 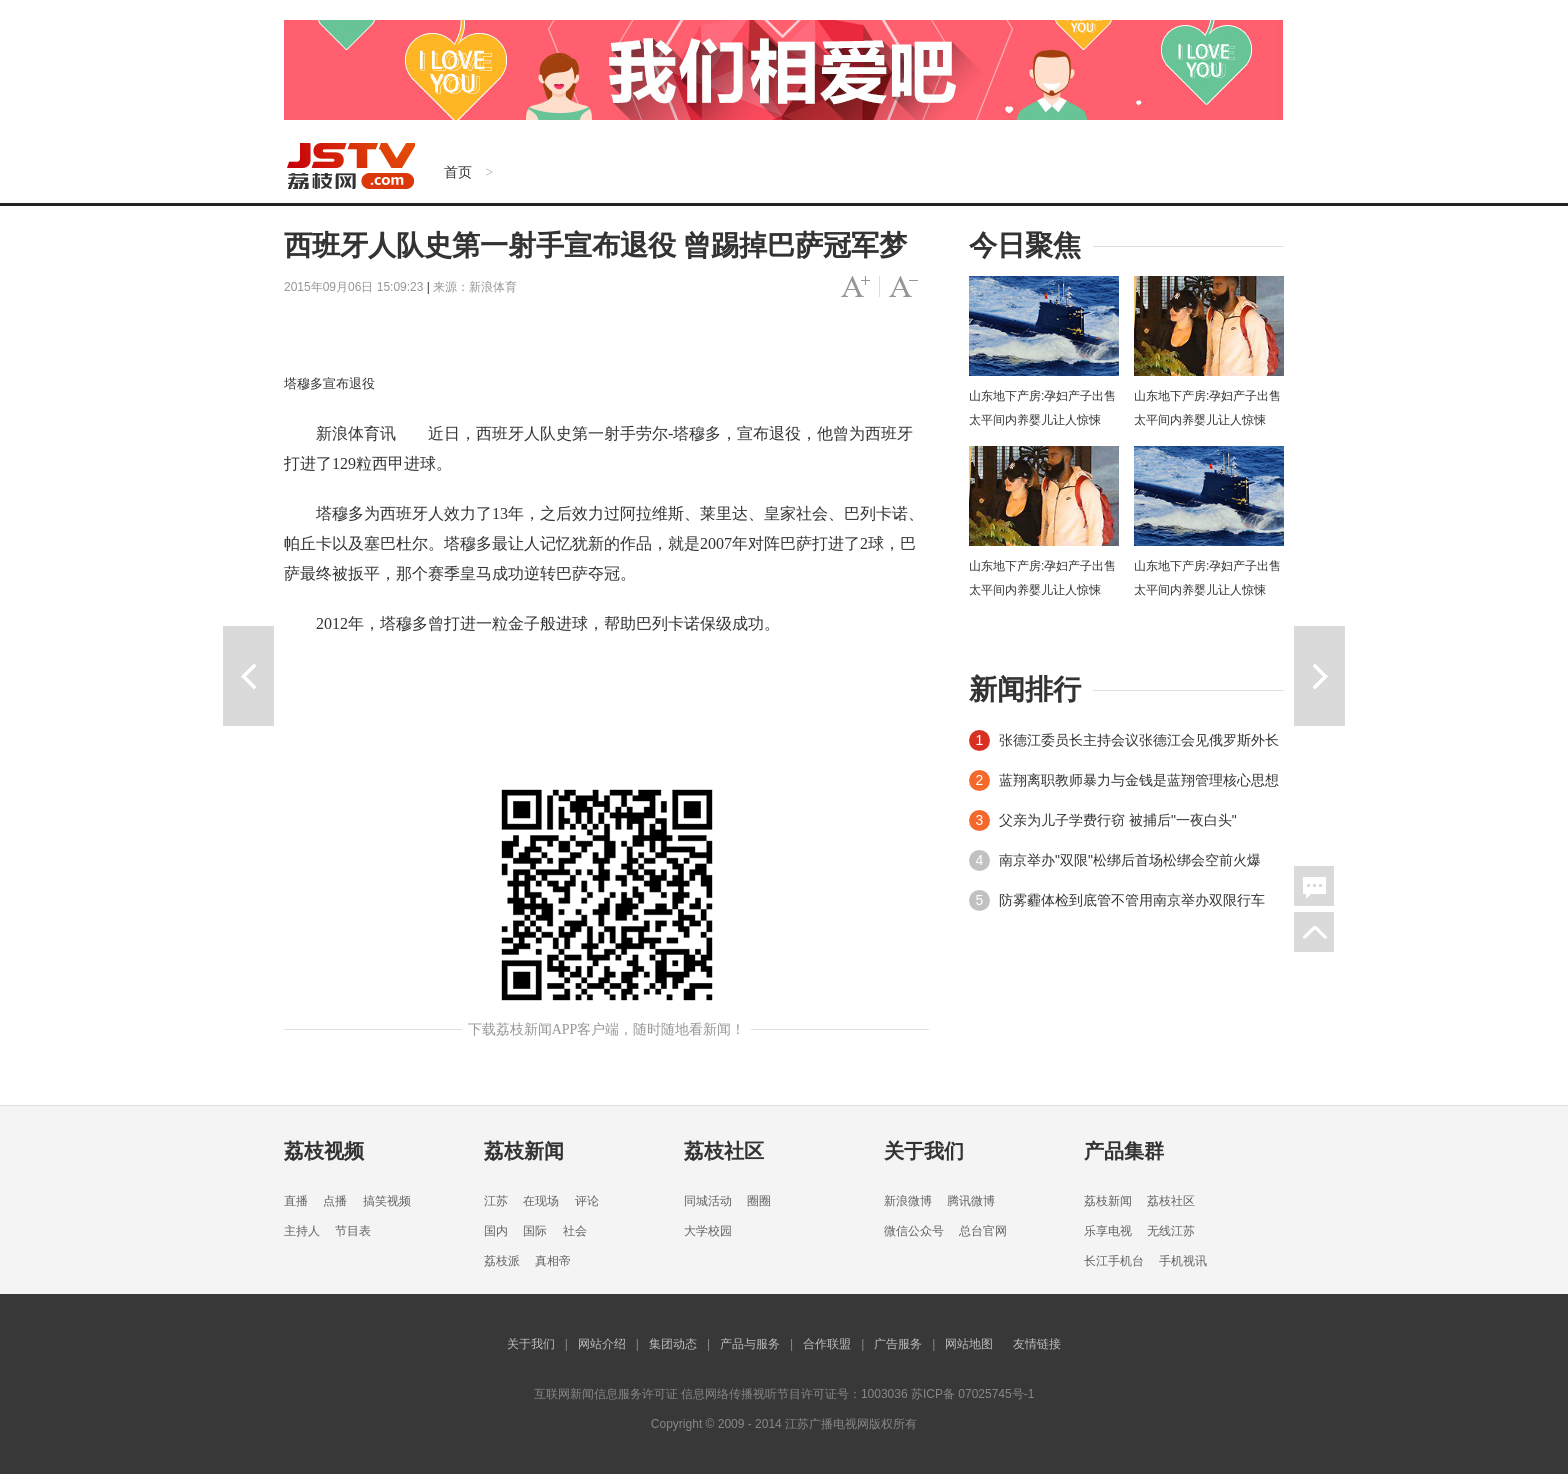 I want to click on 在现场, so click(x=541, y=1201).